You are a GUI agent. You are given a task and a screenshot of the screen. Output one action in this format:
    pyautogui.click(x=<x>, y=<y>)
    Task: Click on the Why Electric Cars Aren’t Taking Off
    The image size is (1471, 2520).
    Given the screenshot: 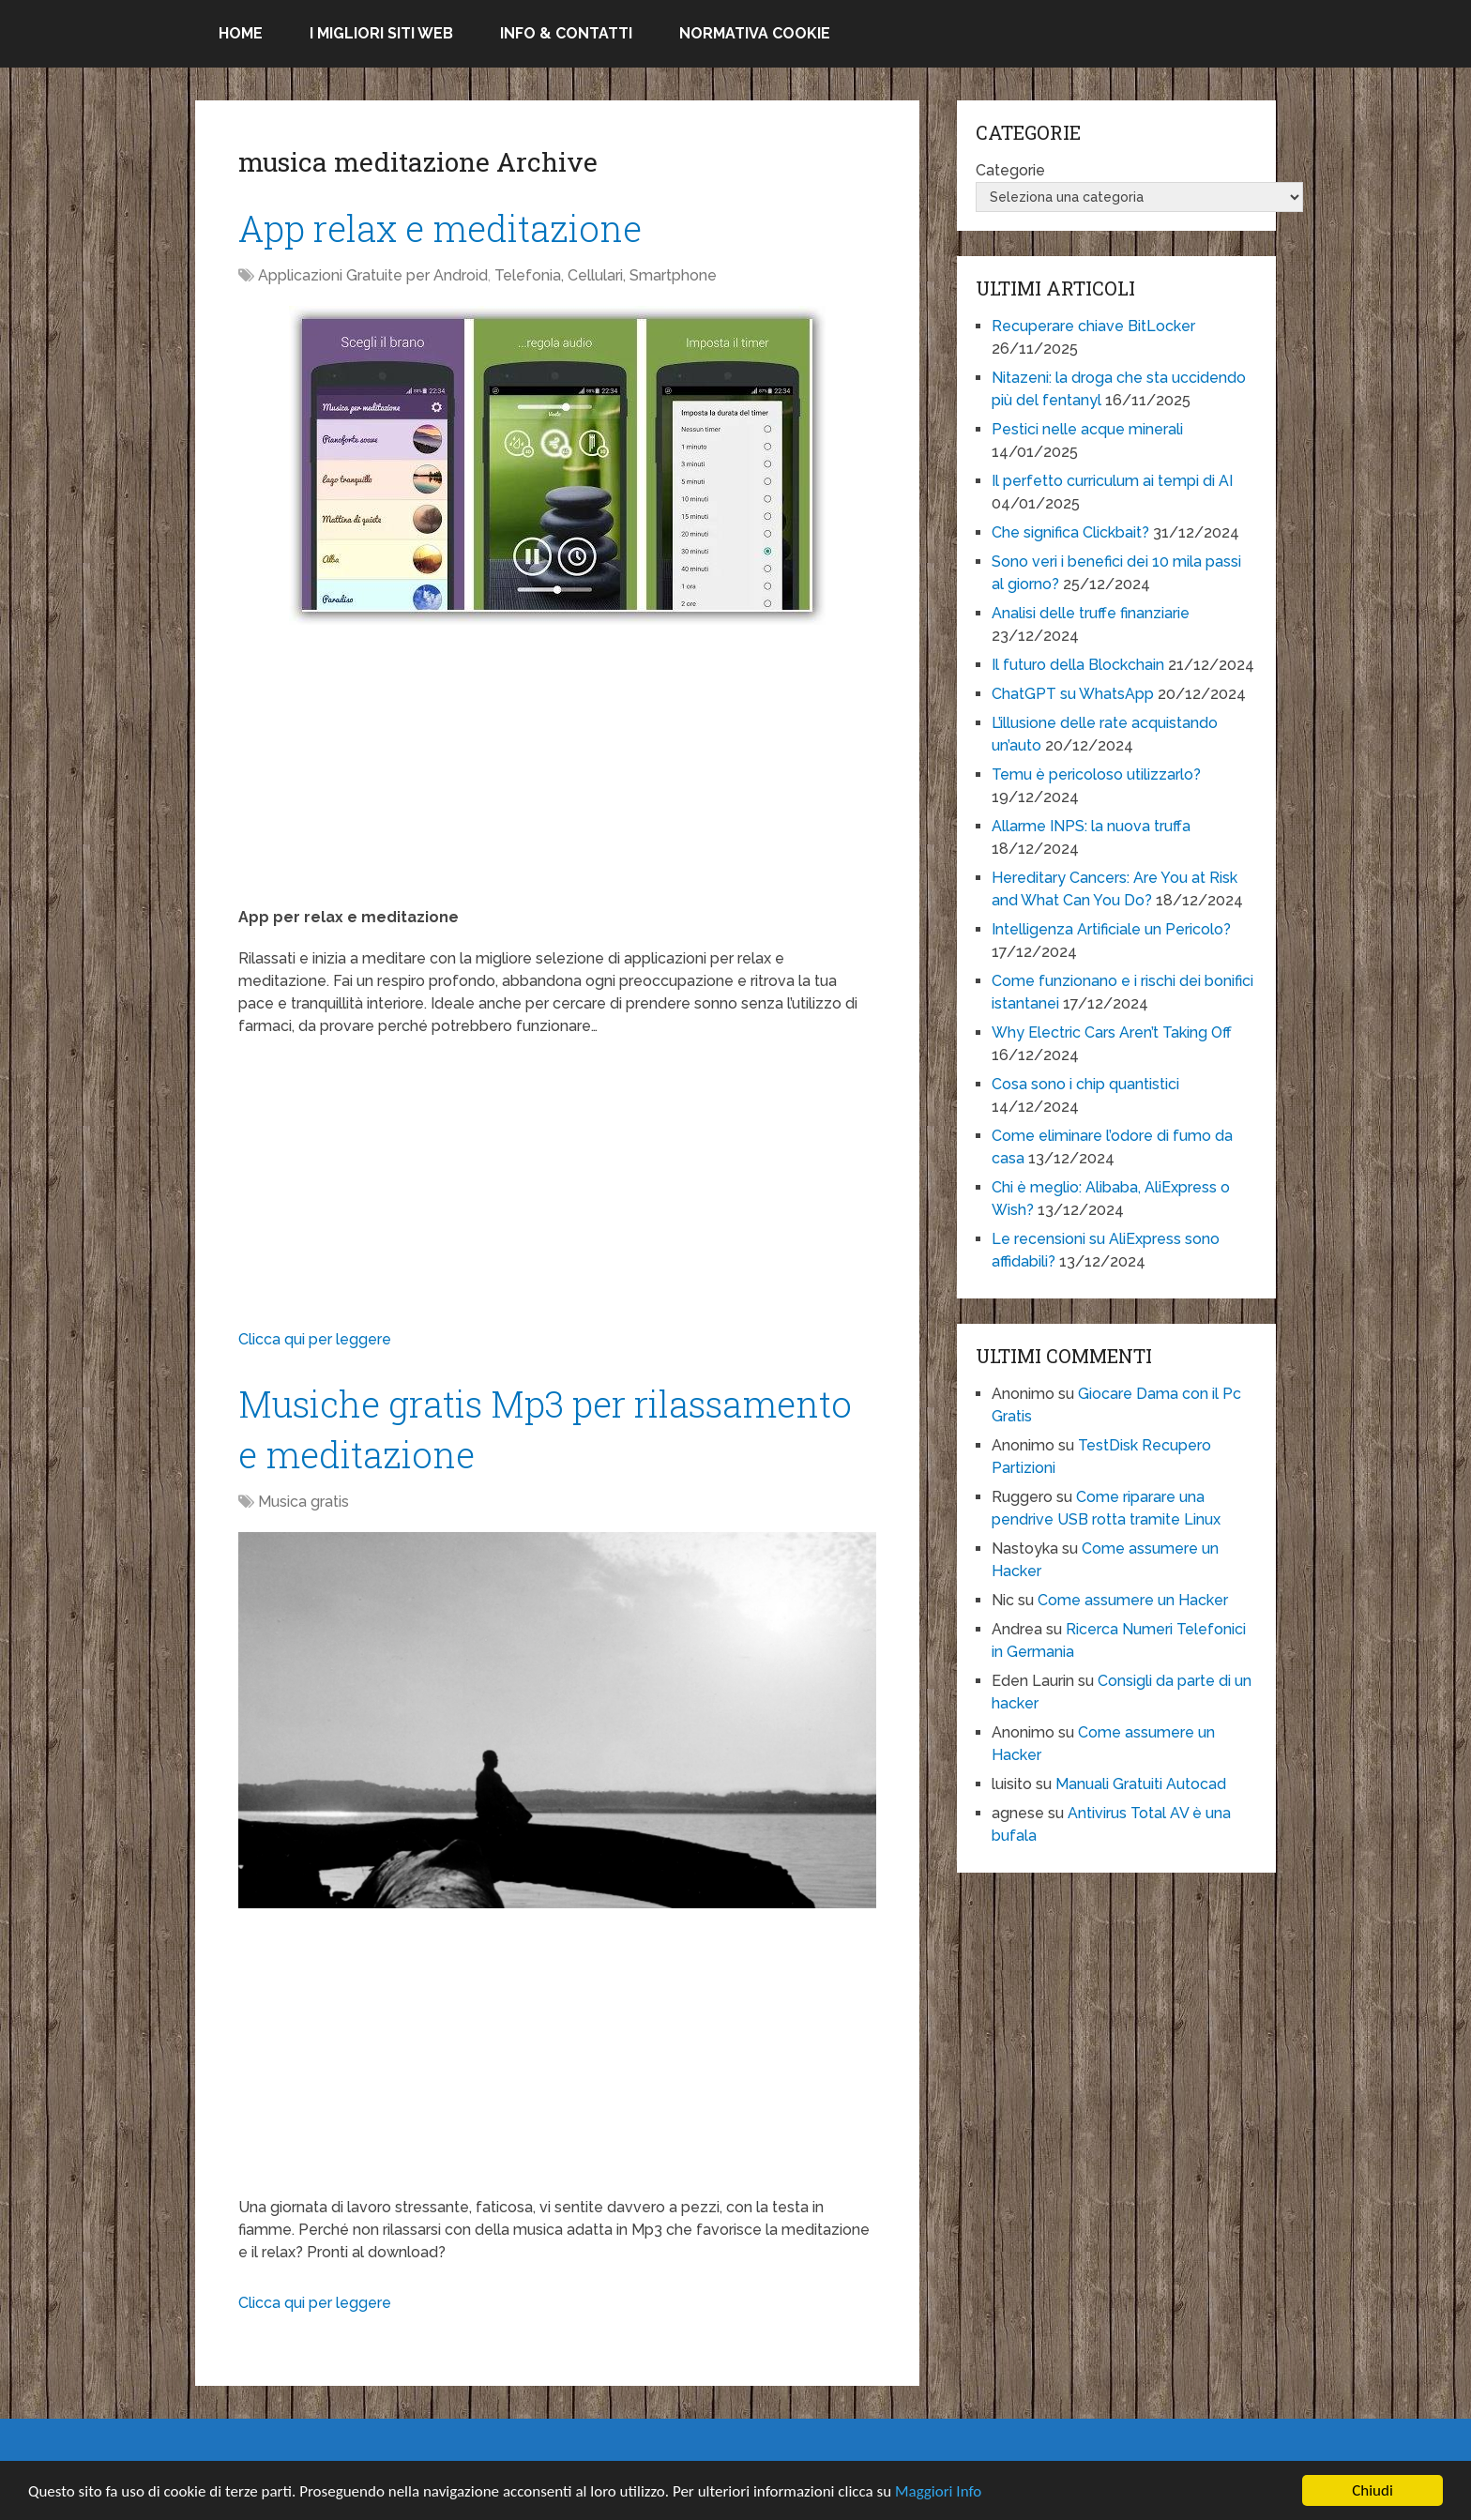 What is the action you would take?
    pyautogui.click(x=1112, y=1032)
    